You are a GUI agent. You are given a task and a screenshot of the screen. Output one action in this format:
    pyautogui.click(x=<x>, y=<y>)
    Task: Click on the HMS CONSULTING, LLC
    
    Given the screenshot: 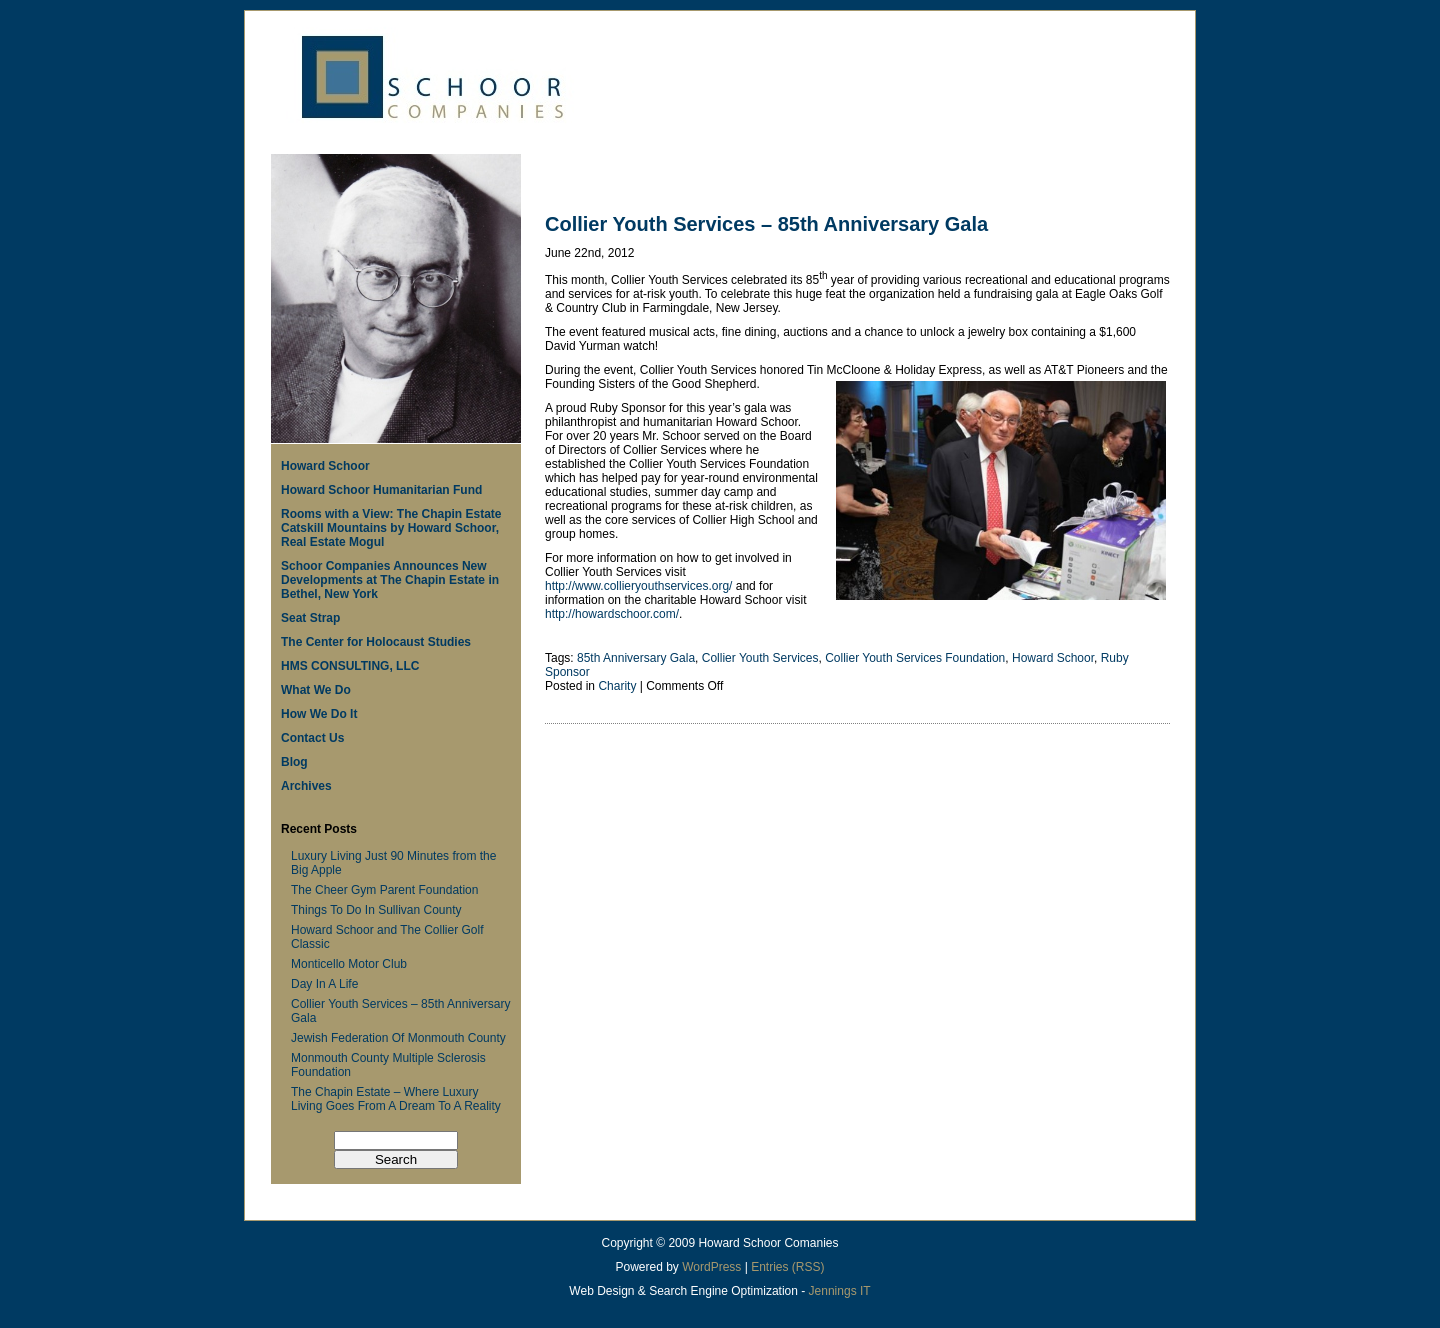 What is the action you would take?
    pyautogui.click(x=350, y=666)
    